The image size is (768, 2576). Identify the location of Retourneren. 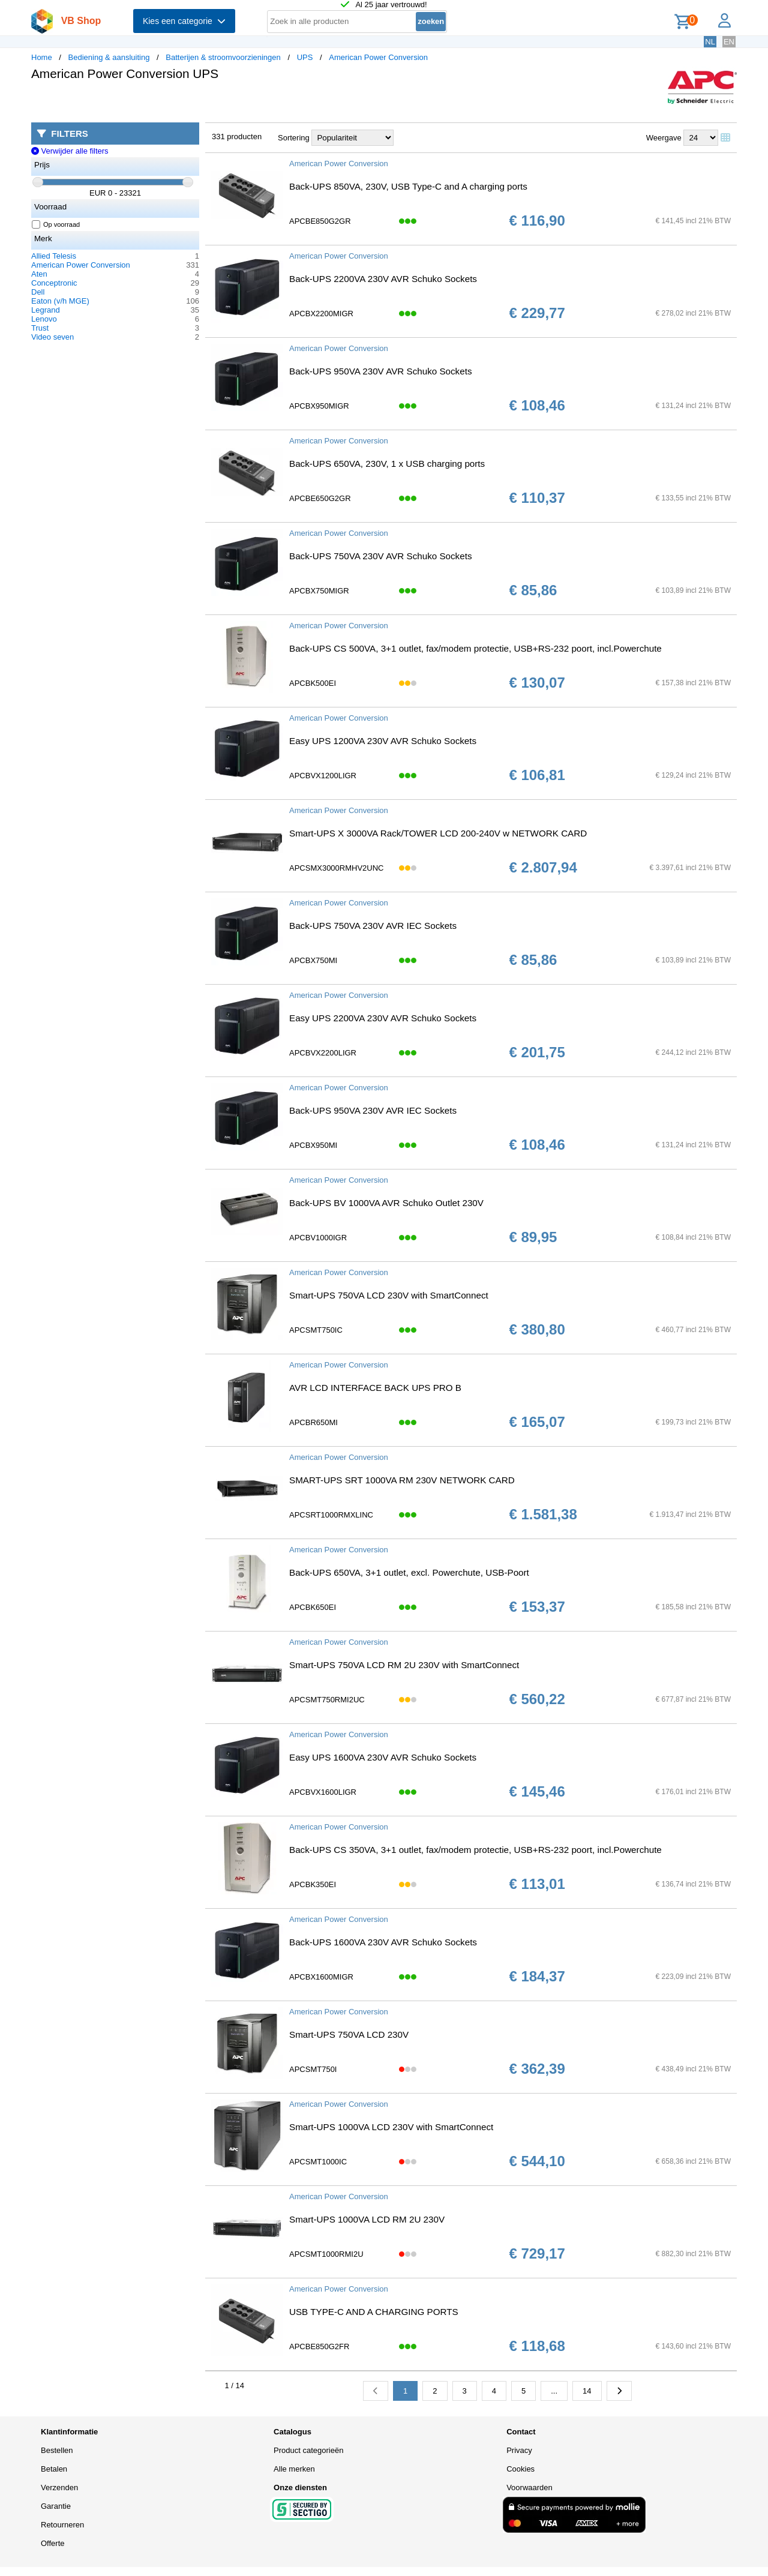
(62, 2524).